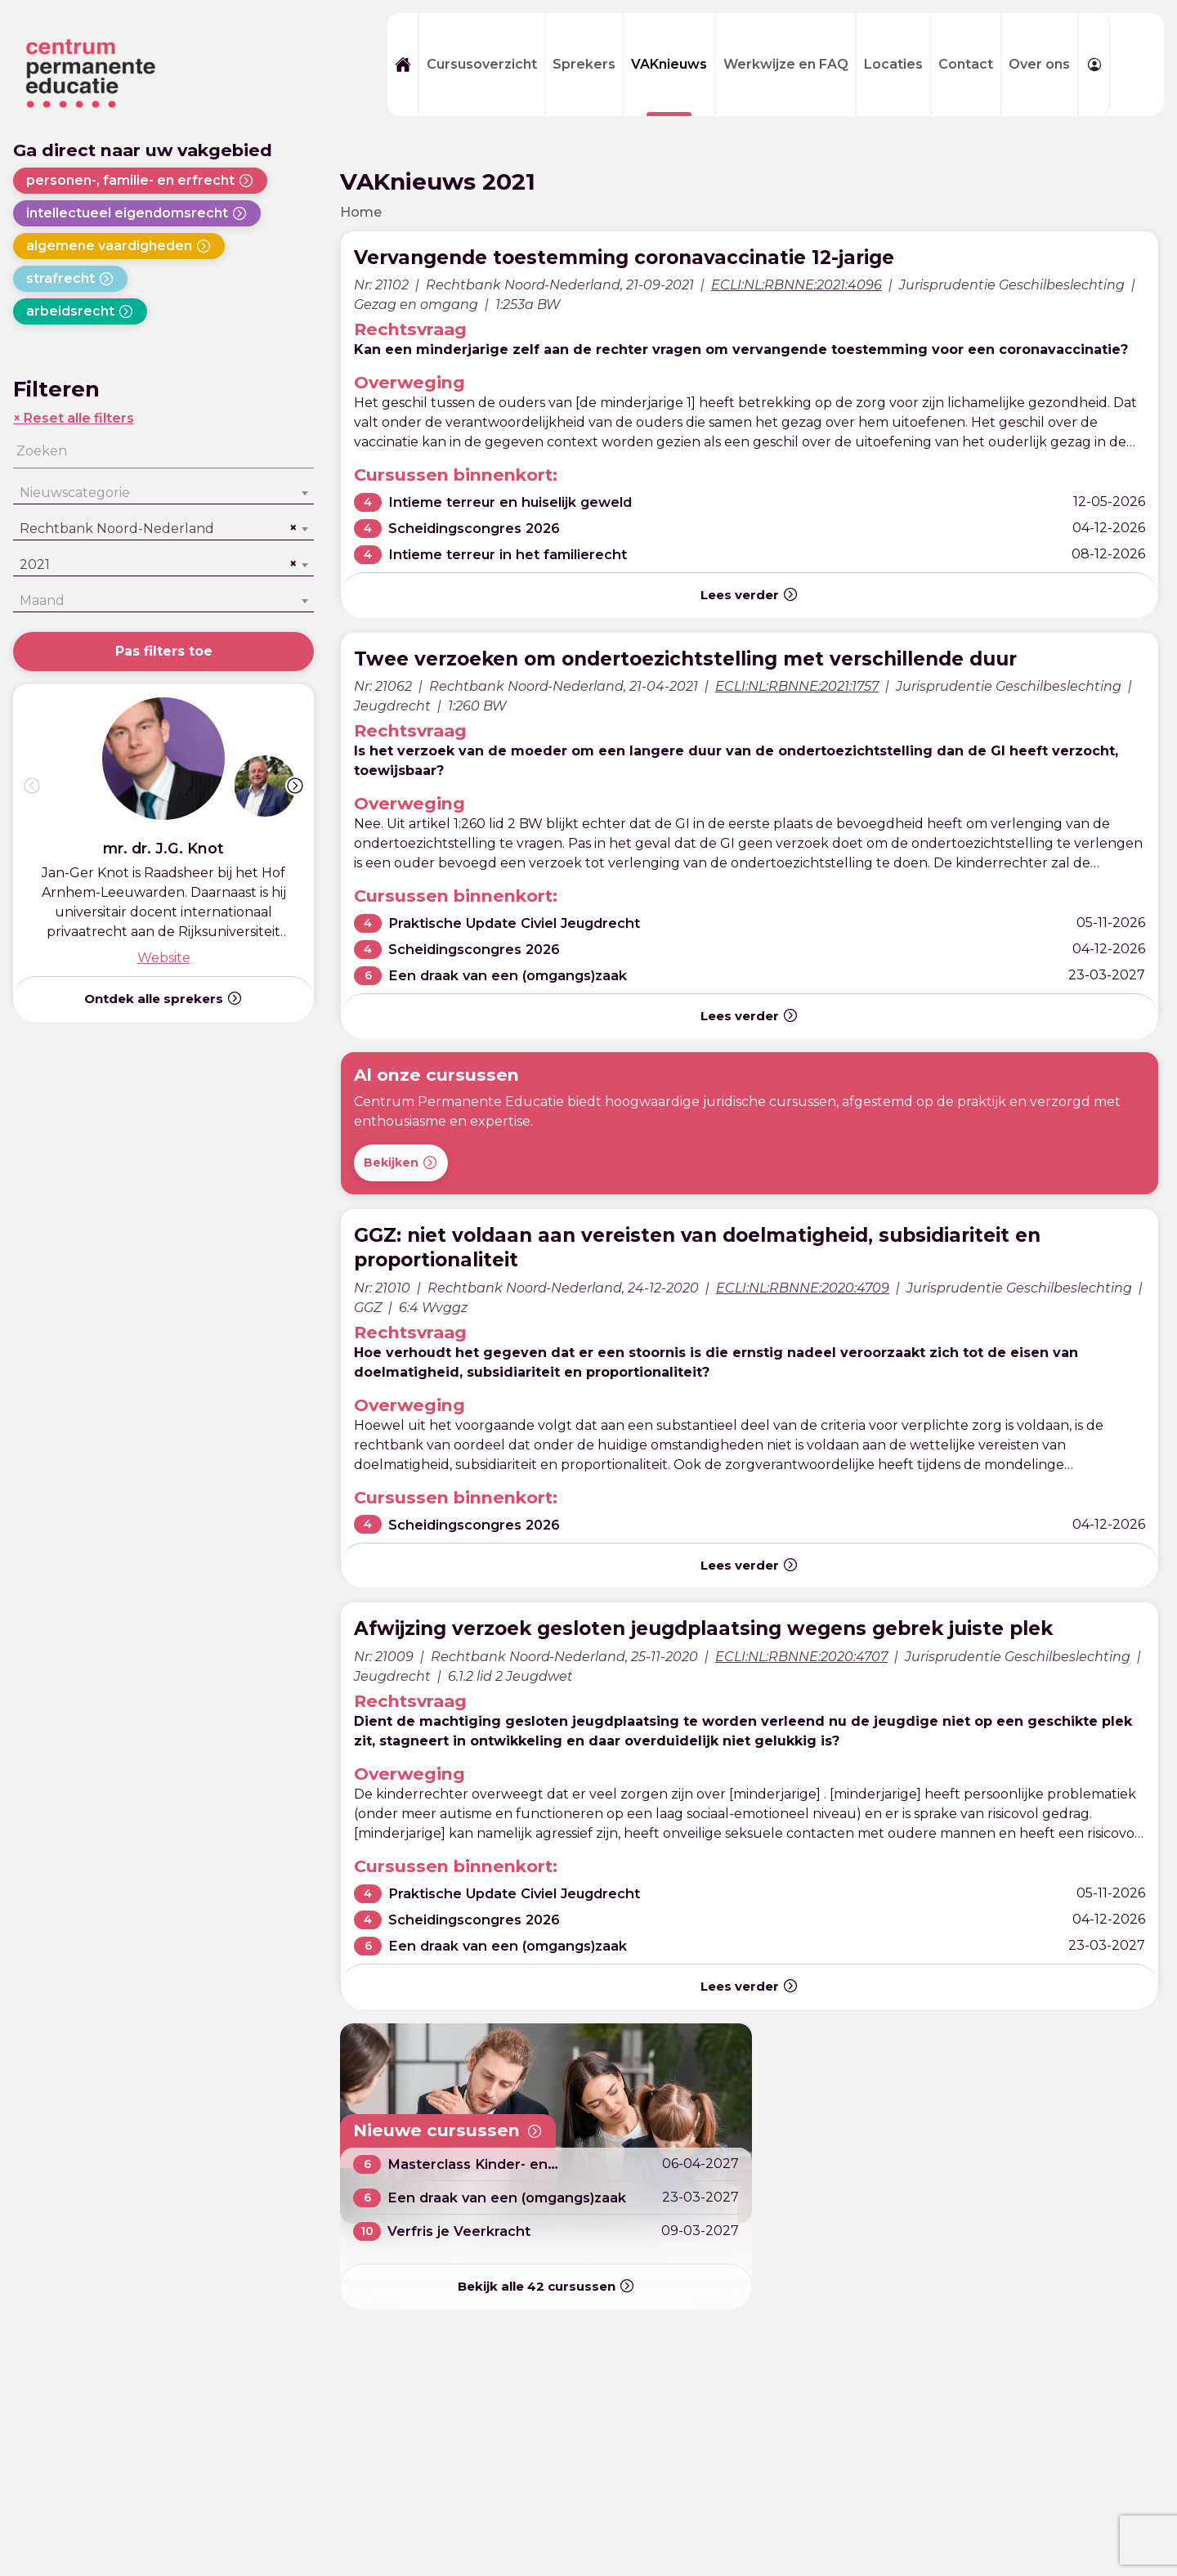 The height and width of the screenshot is (2576, 1177). I want to click on intellectueel eigendomsrecht, so click(137, 213).